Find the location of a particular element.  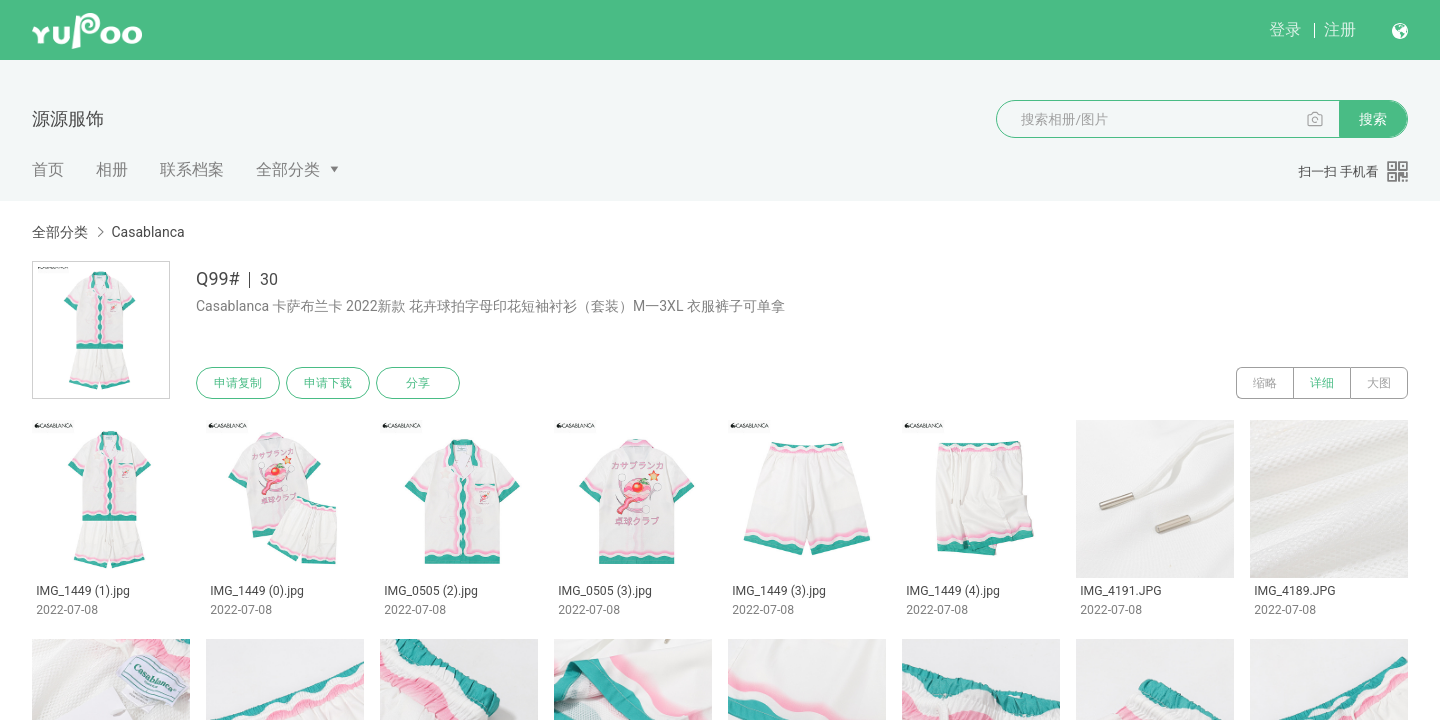

注册 is located at coordinates (1340, 29).